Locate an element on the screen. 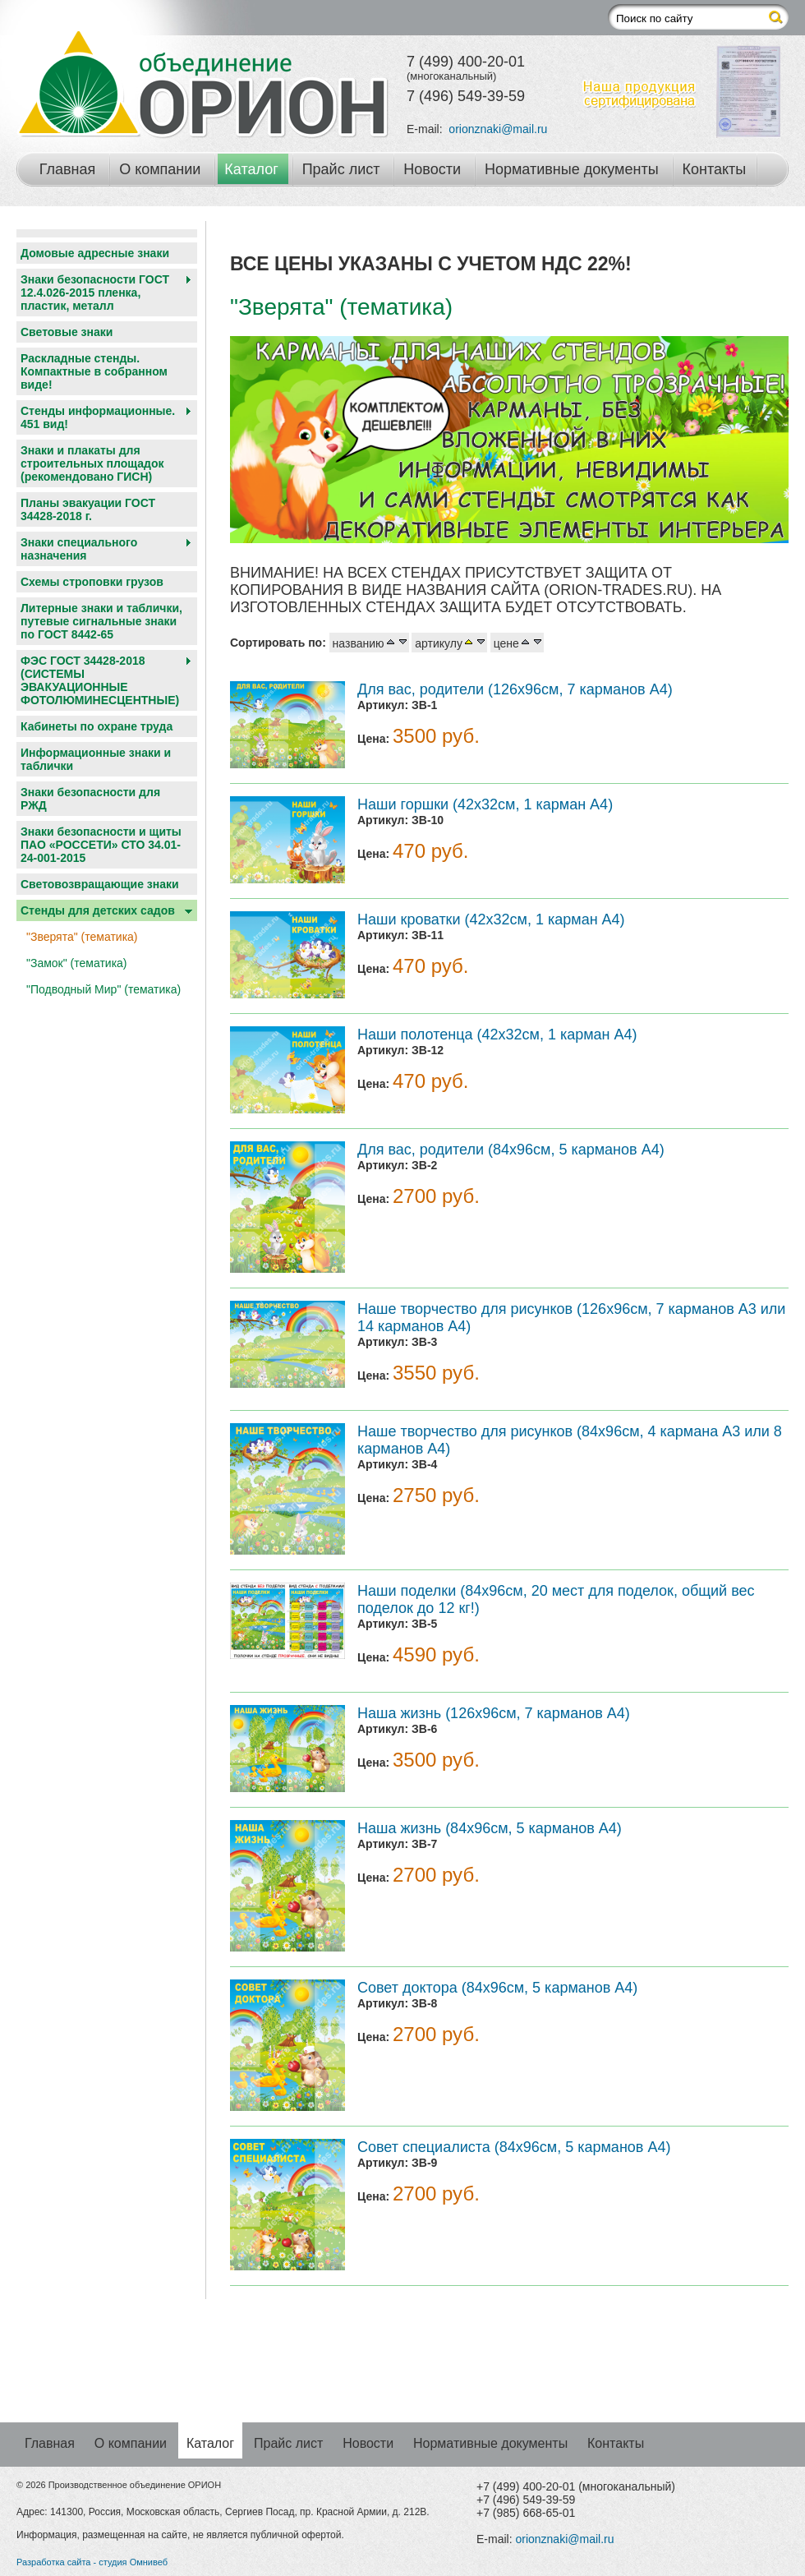 The width and height of the screenshot is (805, 2576). Знаки специального назначения is located at coordinates (79, 549).